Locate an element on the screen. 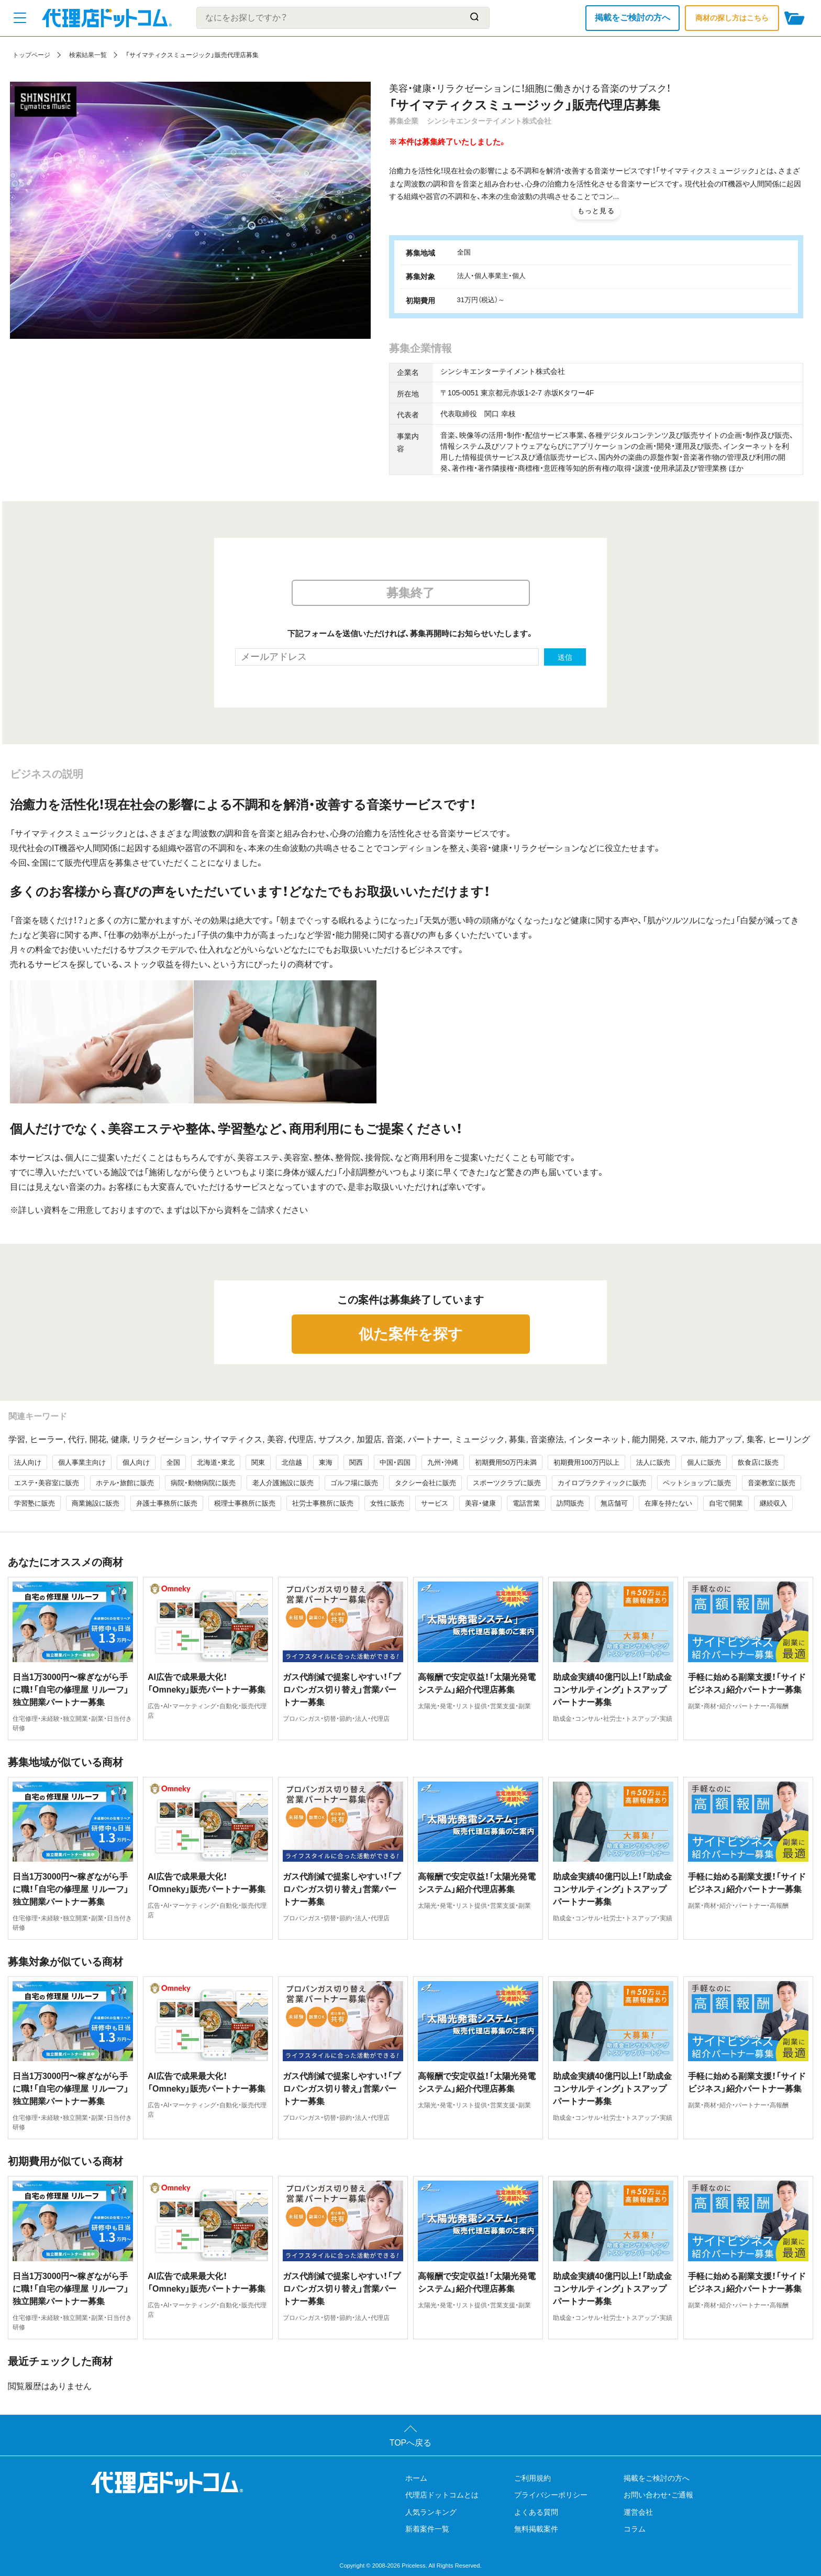 The width and height of the screenshot is (821, 2576). 東海 is located at coordinates (325, 1462).